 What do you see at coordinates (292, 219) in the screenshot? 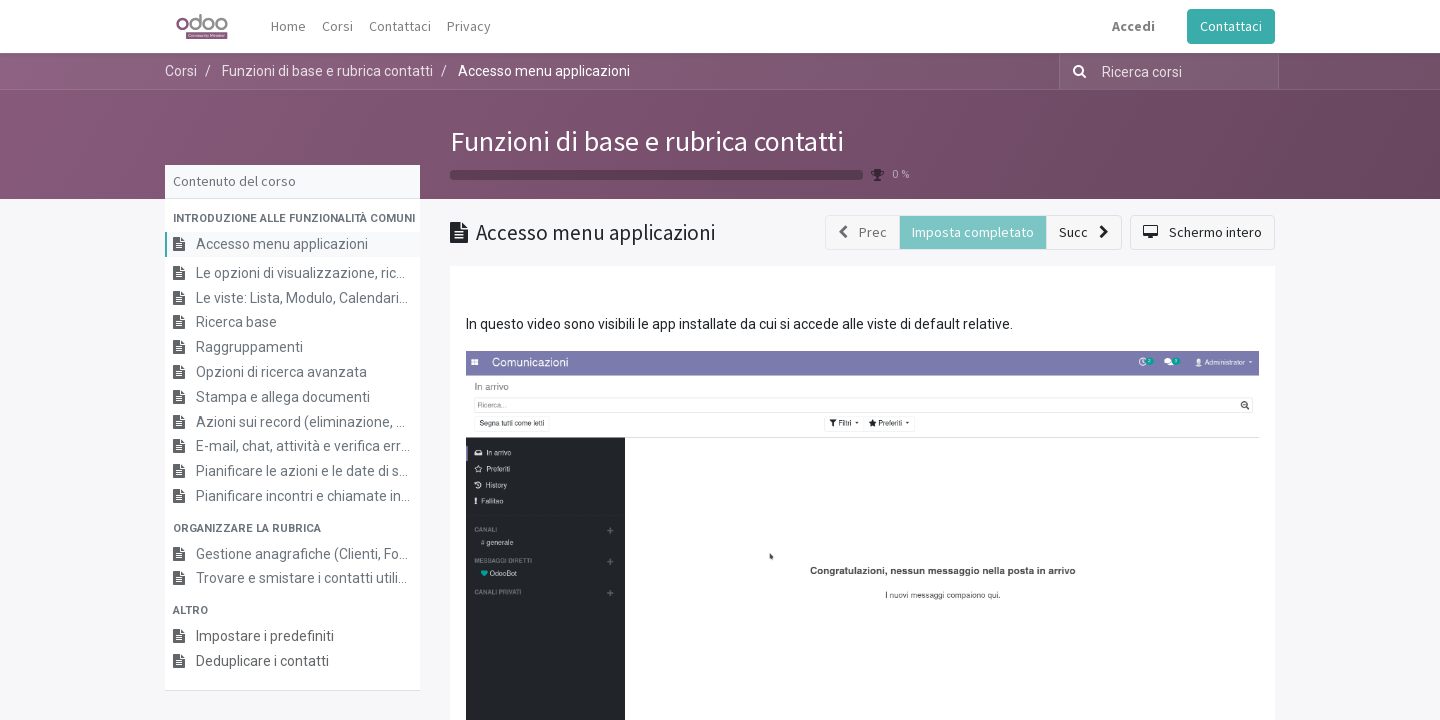
I see `[button]` at bounding box center [292, 219].